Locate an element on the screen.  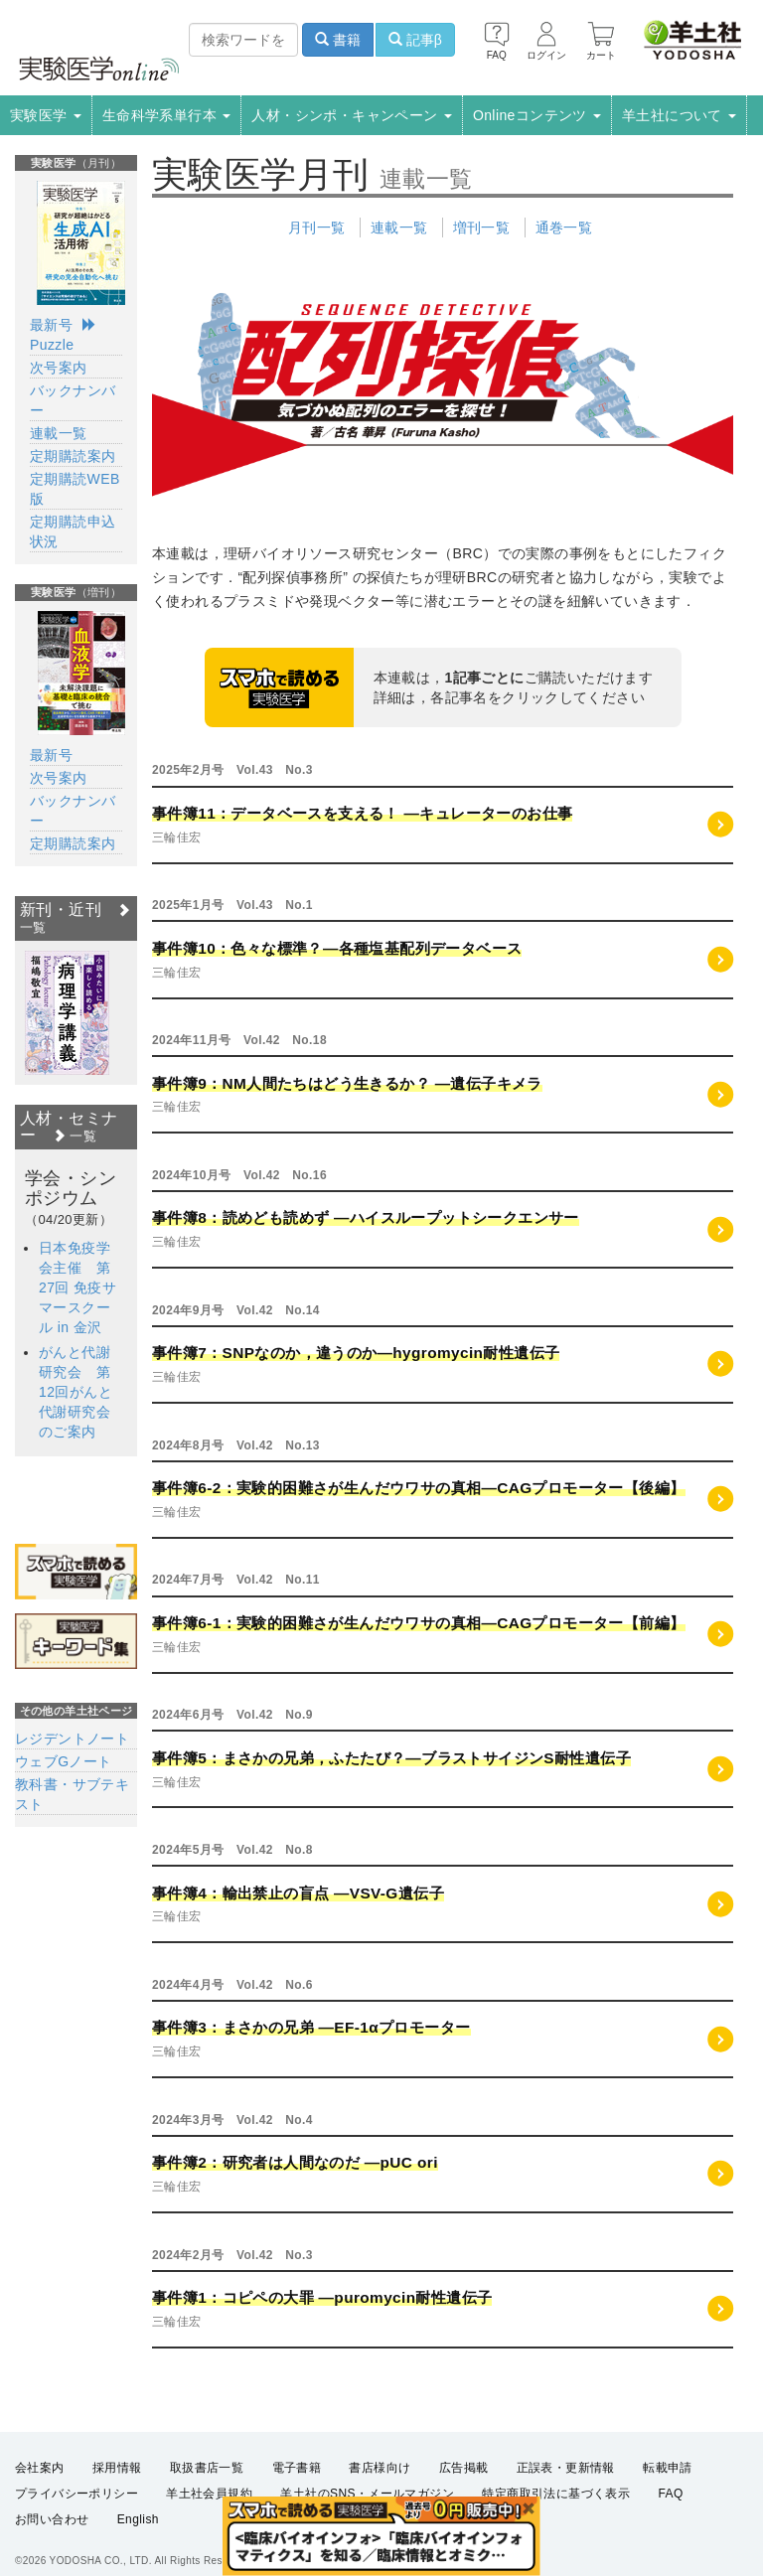
生命科学系単行本 [button] is located at coordinates (166, 115).